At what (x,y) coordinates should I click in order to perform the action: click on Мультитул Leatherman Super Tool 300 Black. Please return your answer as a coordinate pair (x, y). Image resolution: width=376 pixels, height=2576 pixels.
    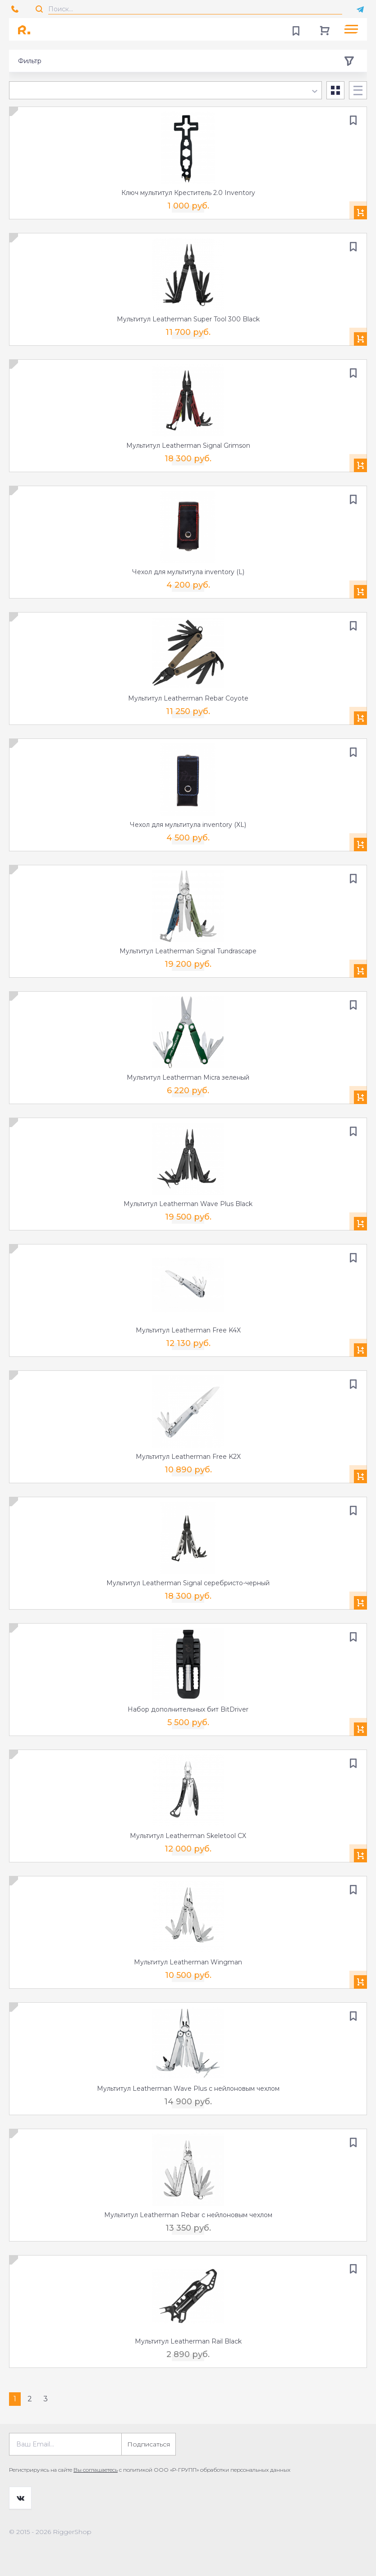
    Looking at the image, I should click on (188, 319).